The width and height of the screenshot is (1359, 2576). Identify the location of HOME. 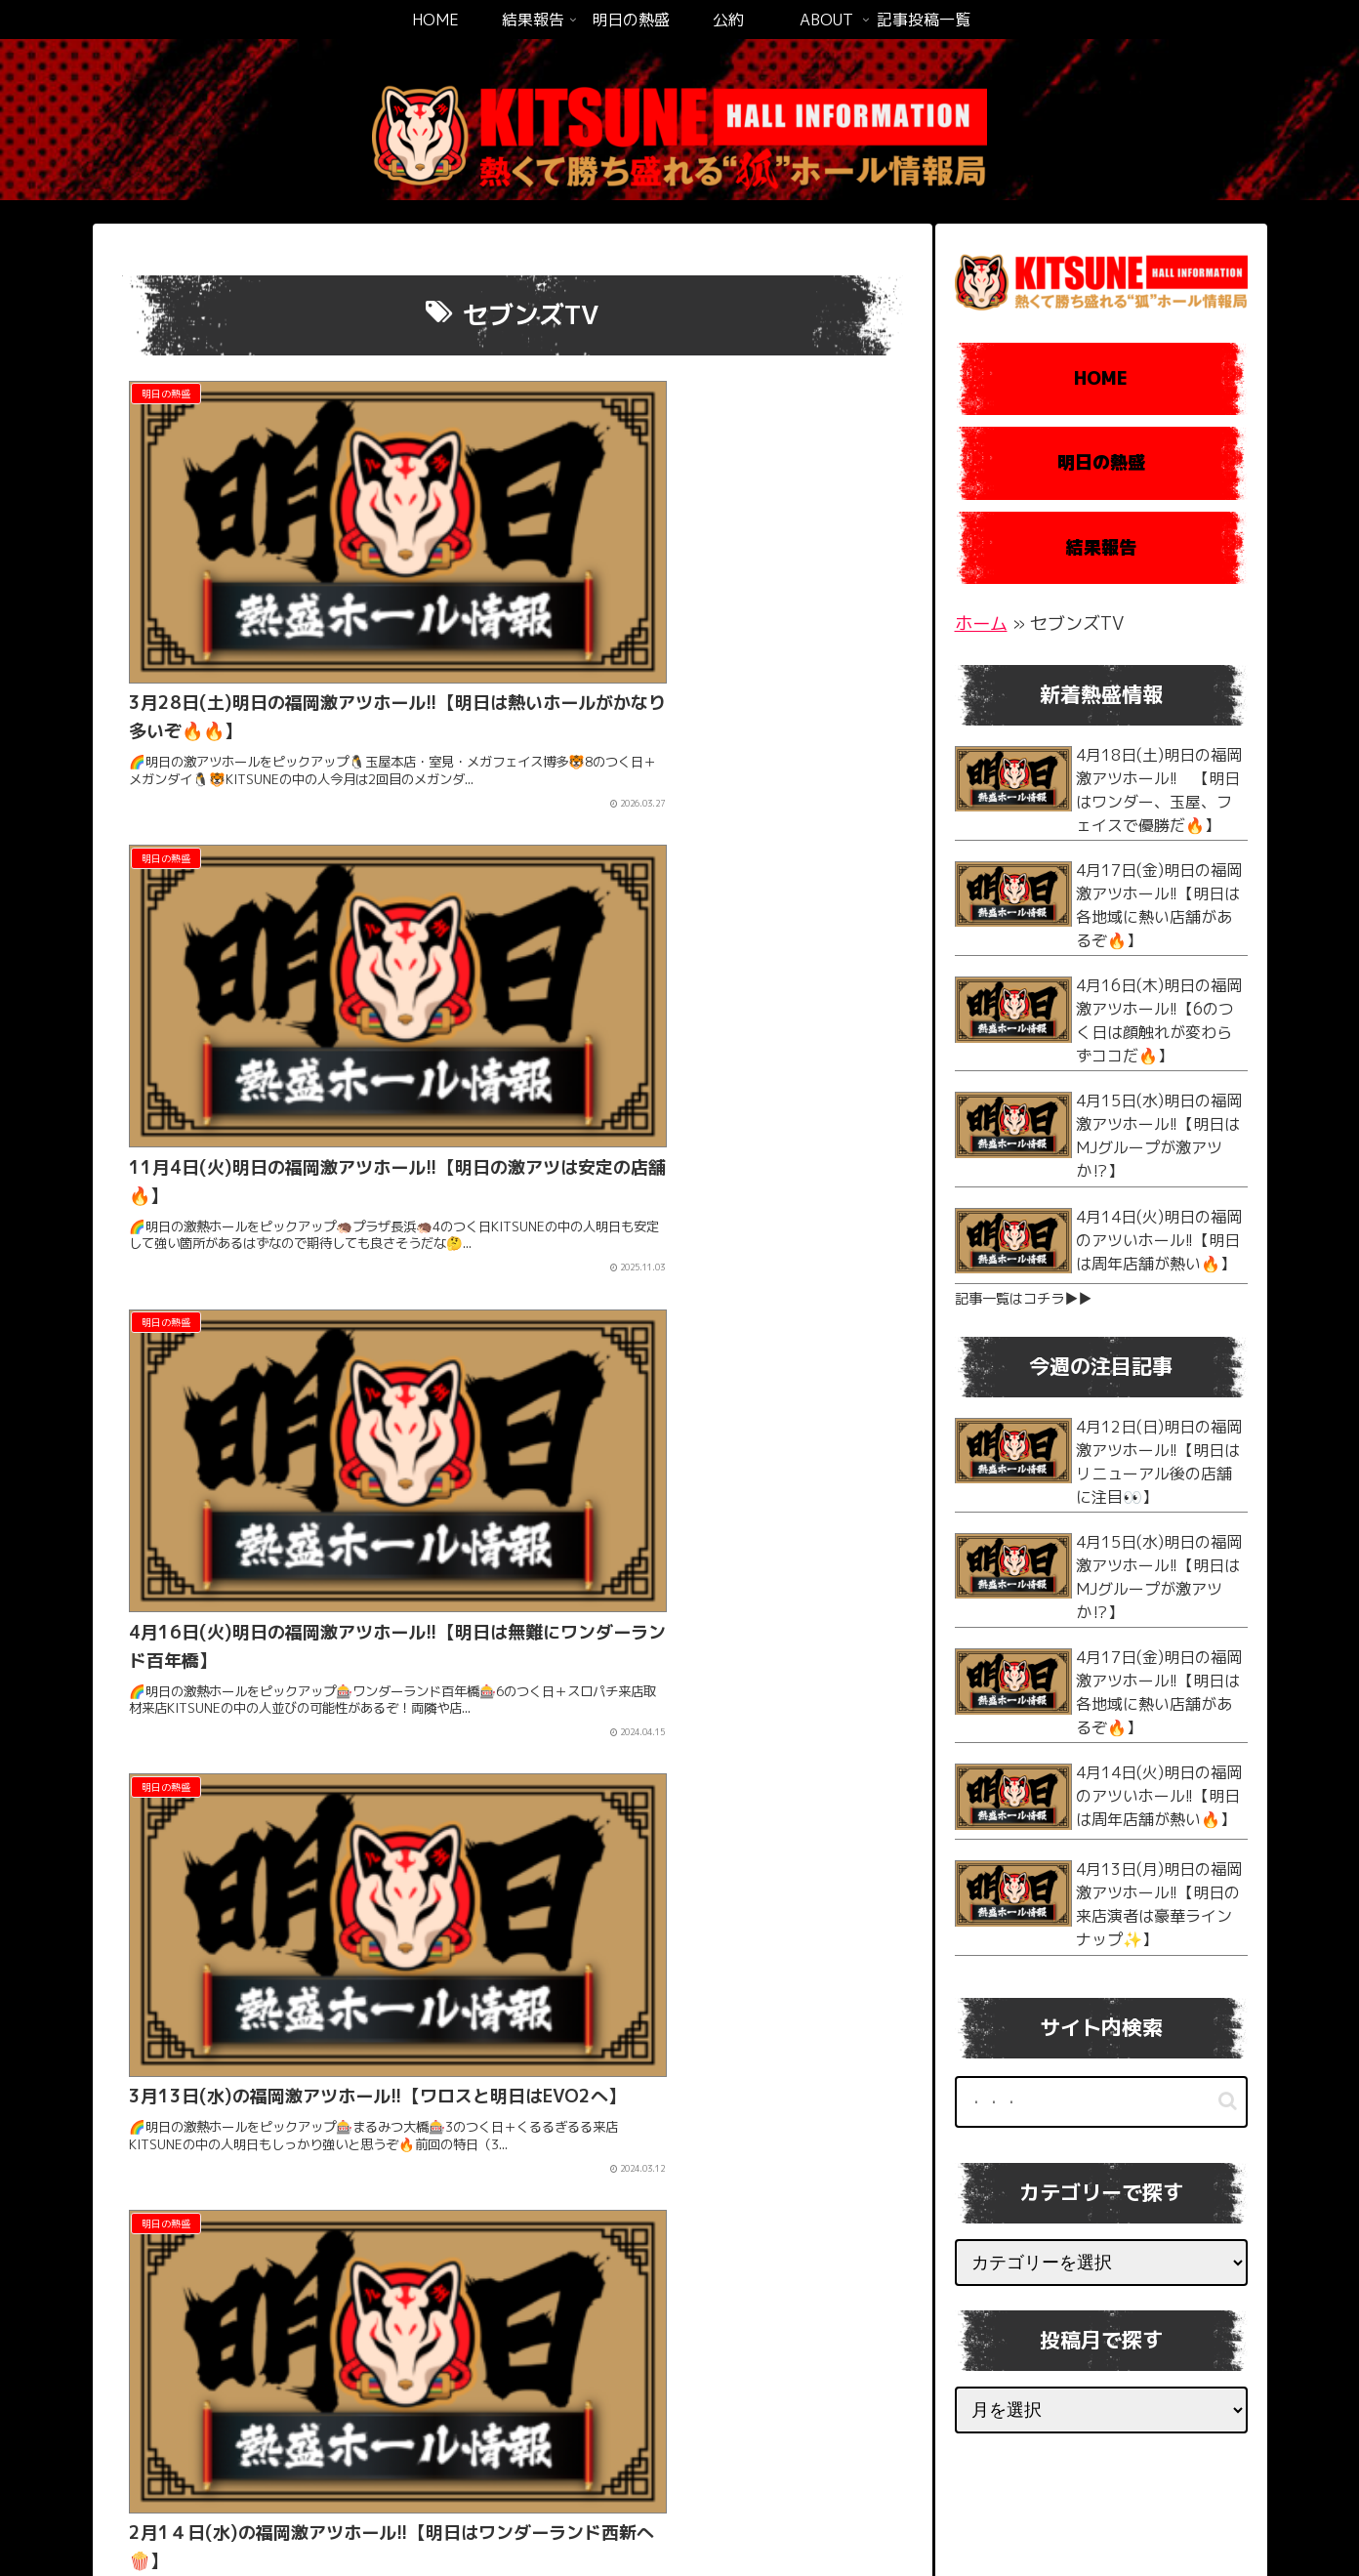
(1101, 378).